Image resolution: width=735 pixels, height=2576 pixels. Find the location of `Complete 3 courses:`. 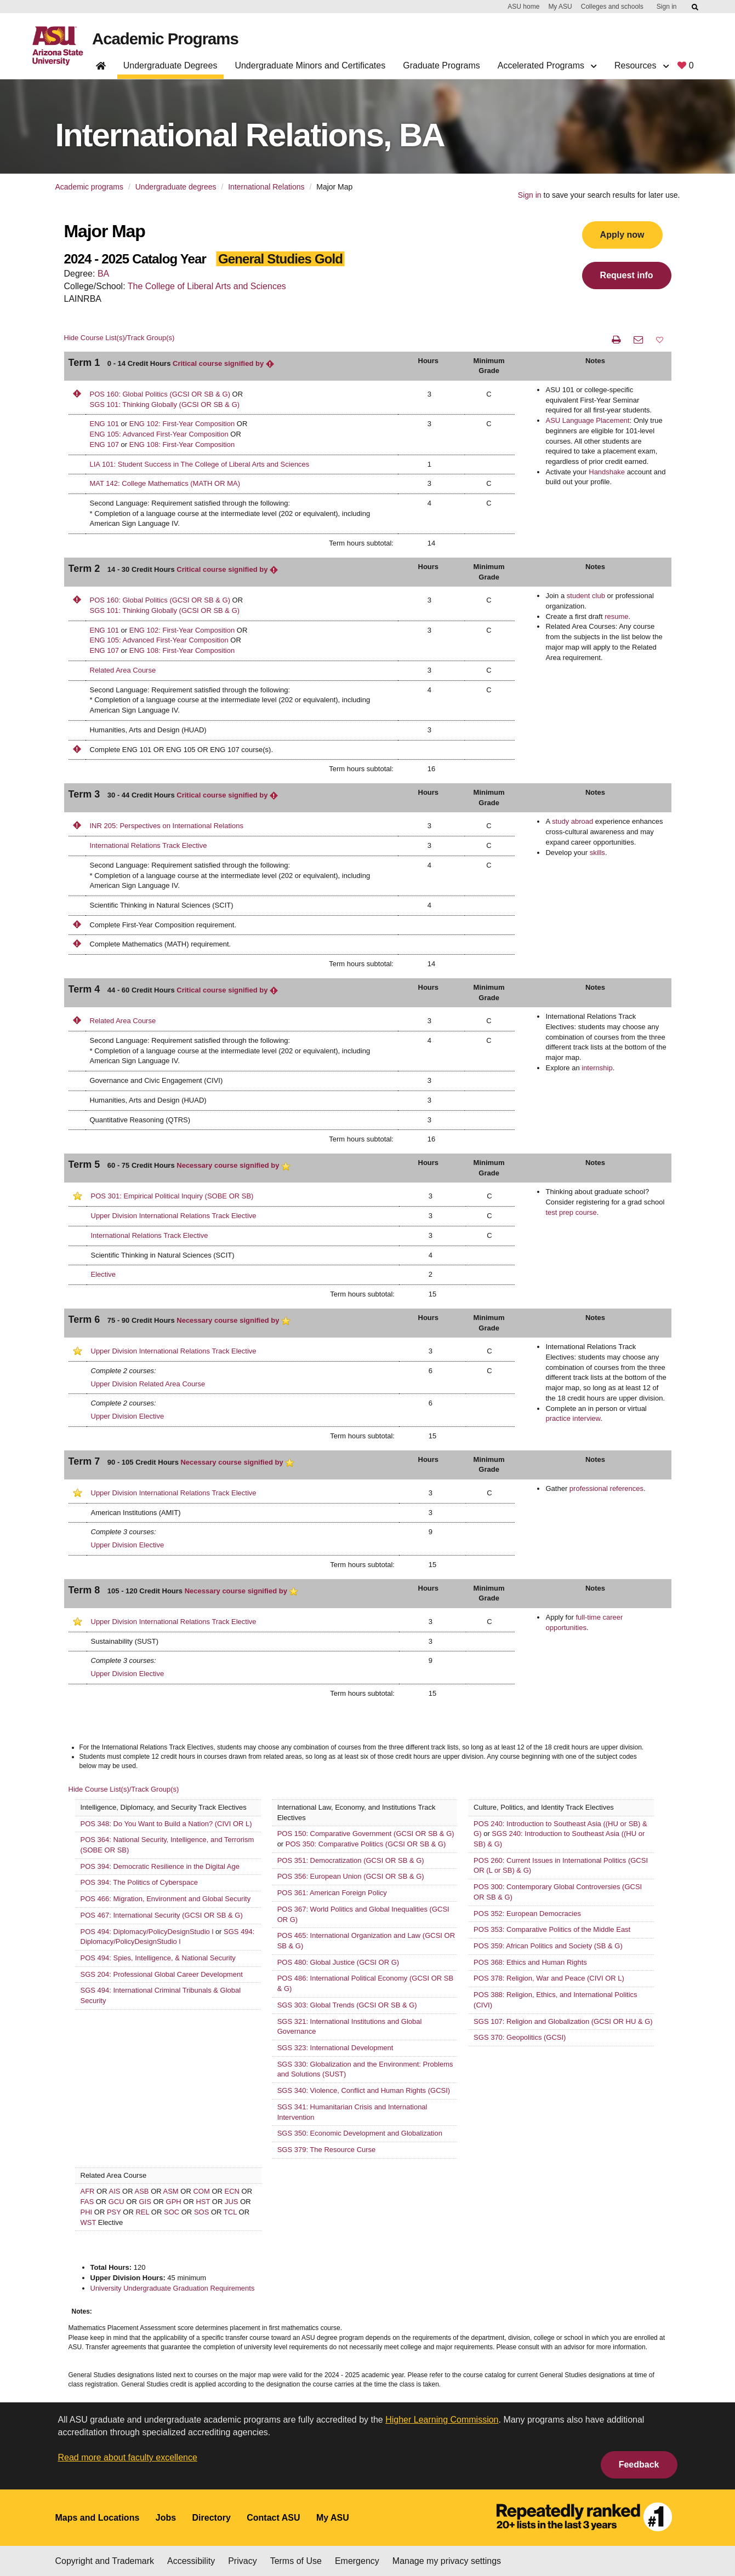

Complete 3 courses: is located at coordinates (123, 1532).